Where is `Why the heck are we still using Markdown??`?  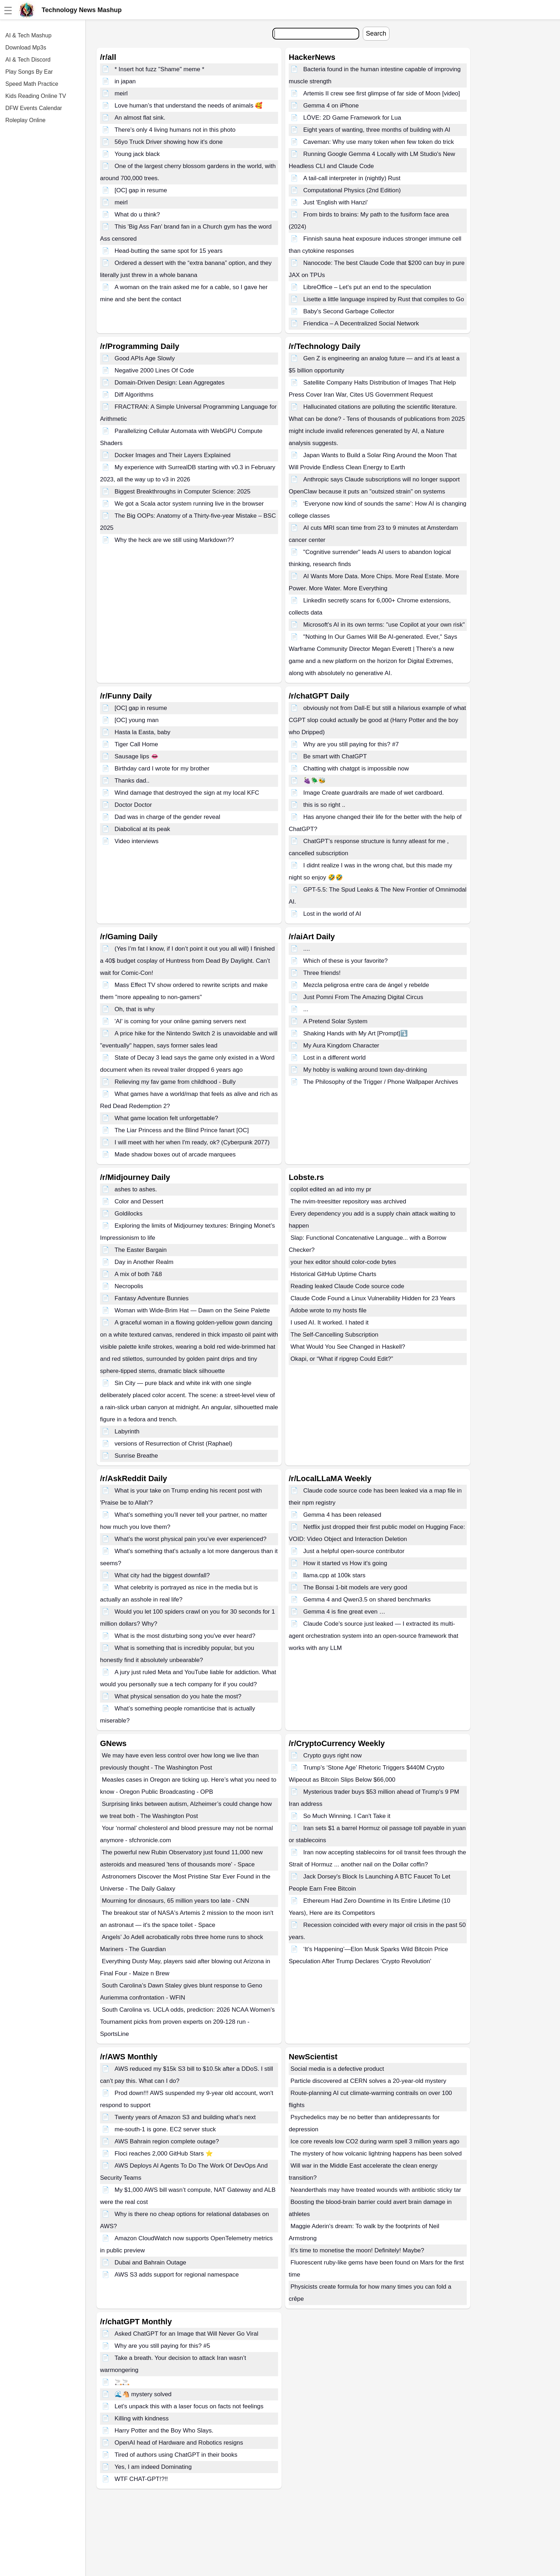 Why the heck are we still using Markdown?? is located at coordinates (174, 540).